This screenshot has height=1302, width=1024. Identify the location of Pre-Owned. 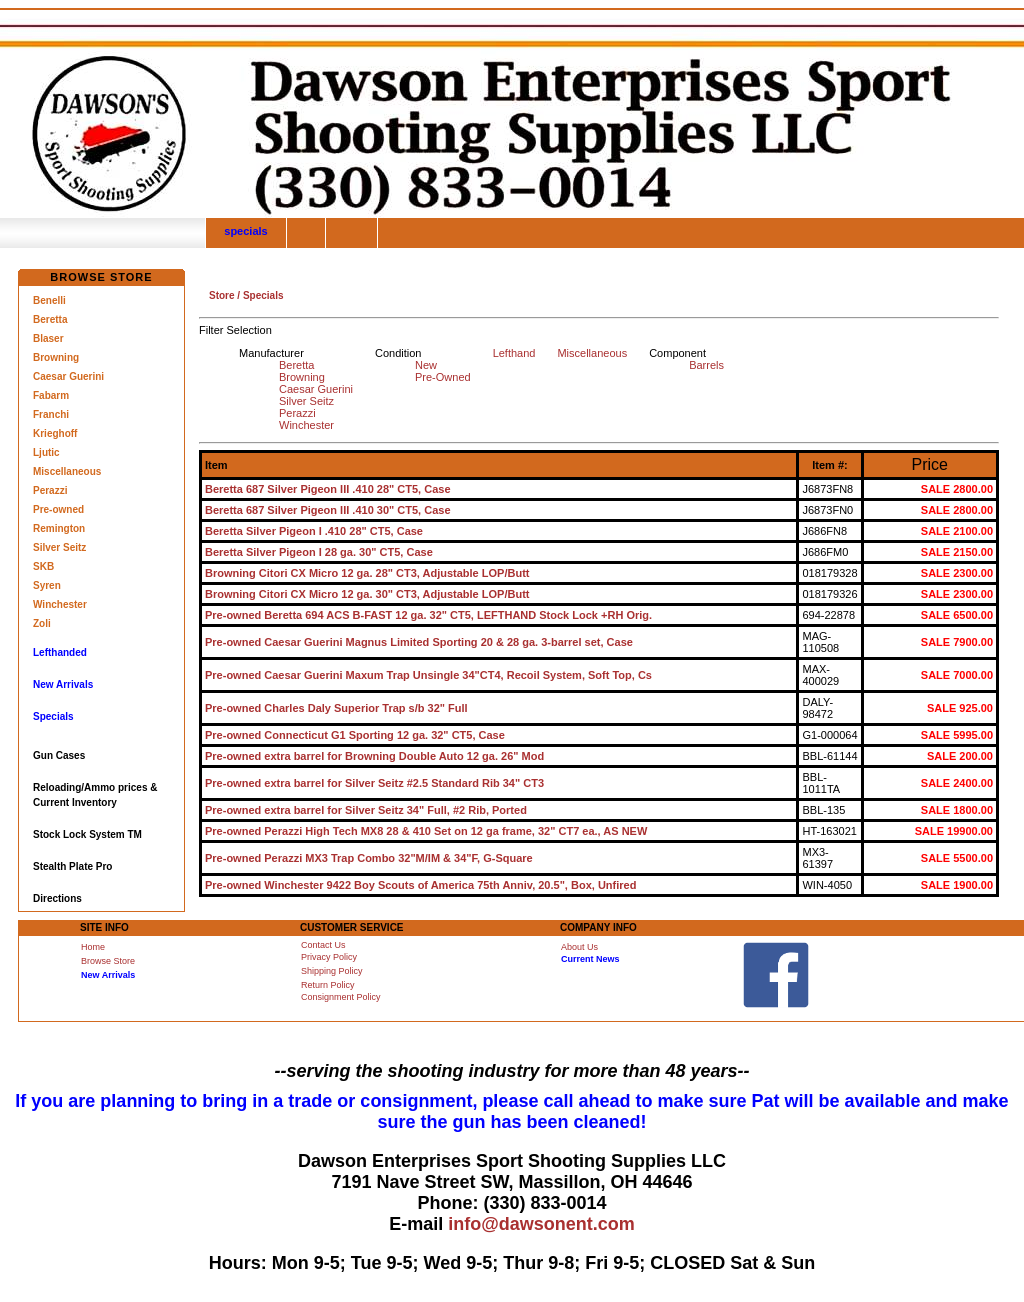
(443, 377).